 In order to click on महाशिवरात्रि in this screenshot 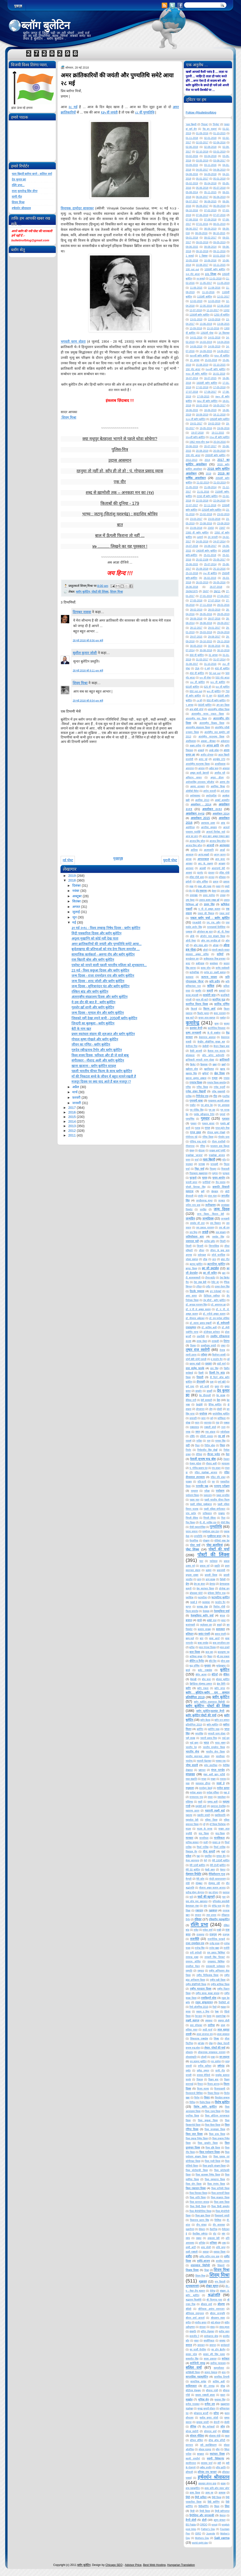, I will do `click(220, 1815)`.